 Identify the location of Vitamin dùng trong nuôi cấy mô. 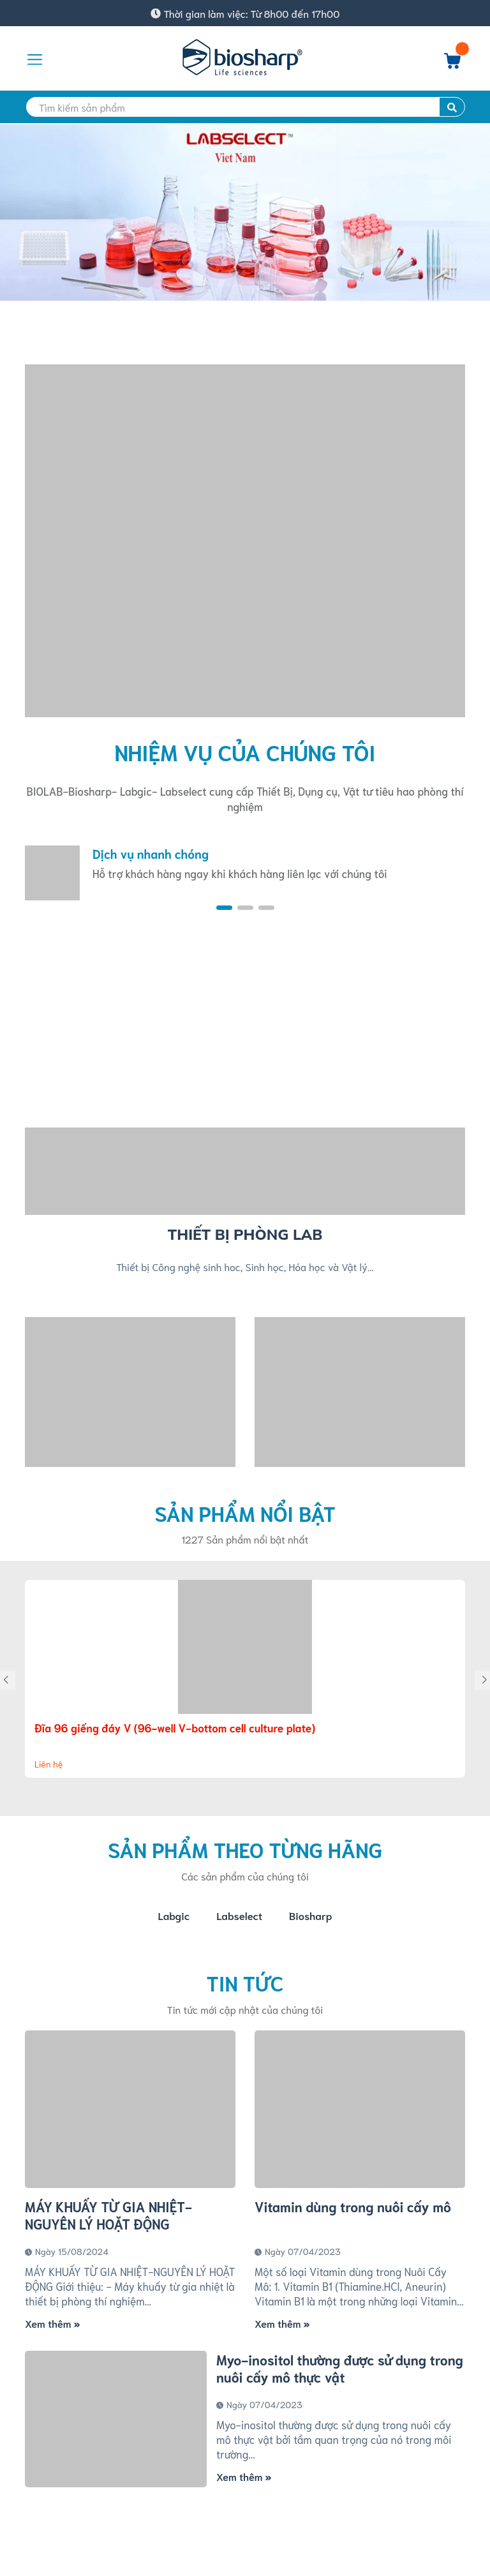
(353, 2208).